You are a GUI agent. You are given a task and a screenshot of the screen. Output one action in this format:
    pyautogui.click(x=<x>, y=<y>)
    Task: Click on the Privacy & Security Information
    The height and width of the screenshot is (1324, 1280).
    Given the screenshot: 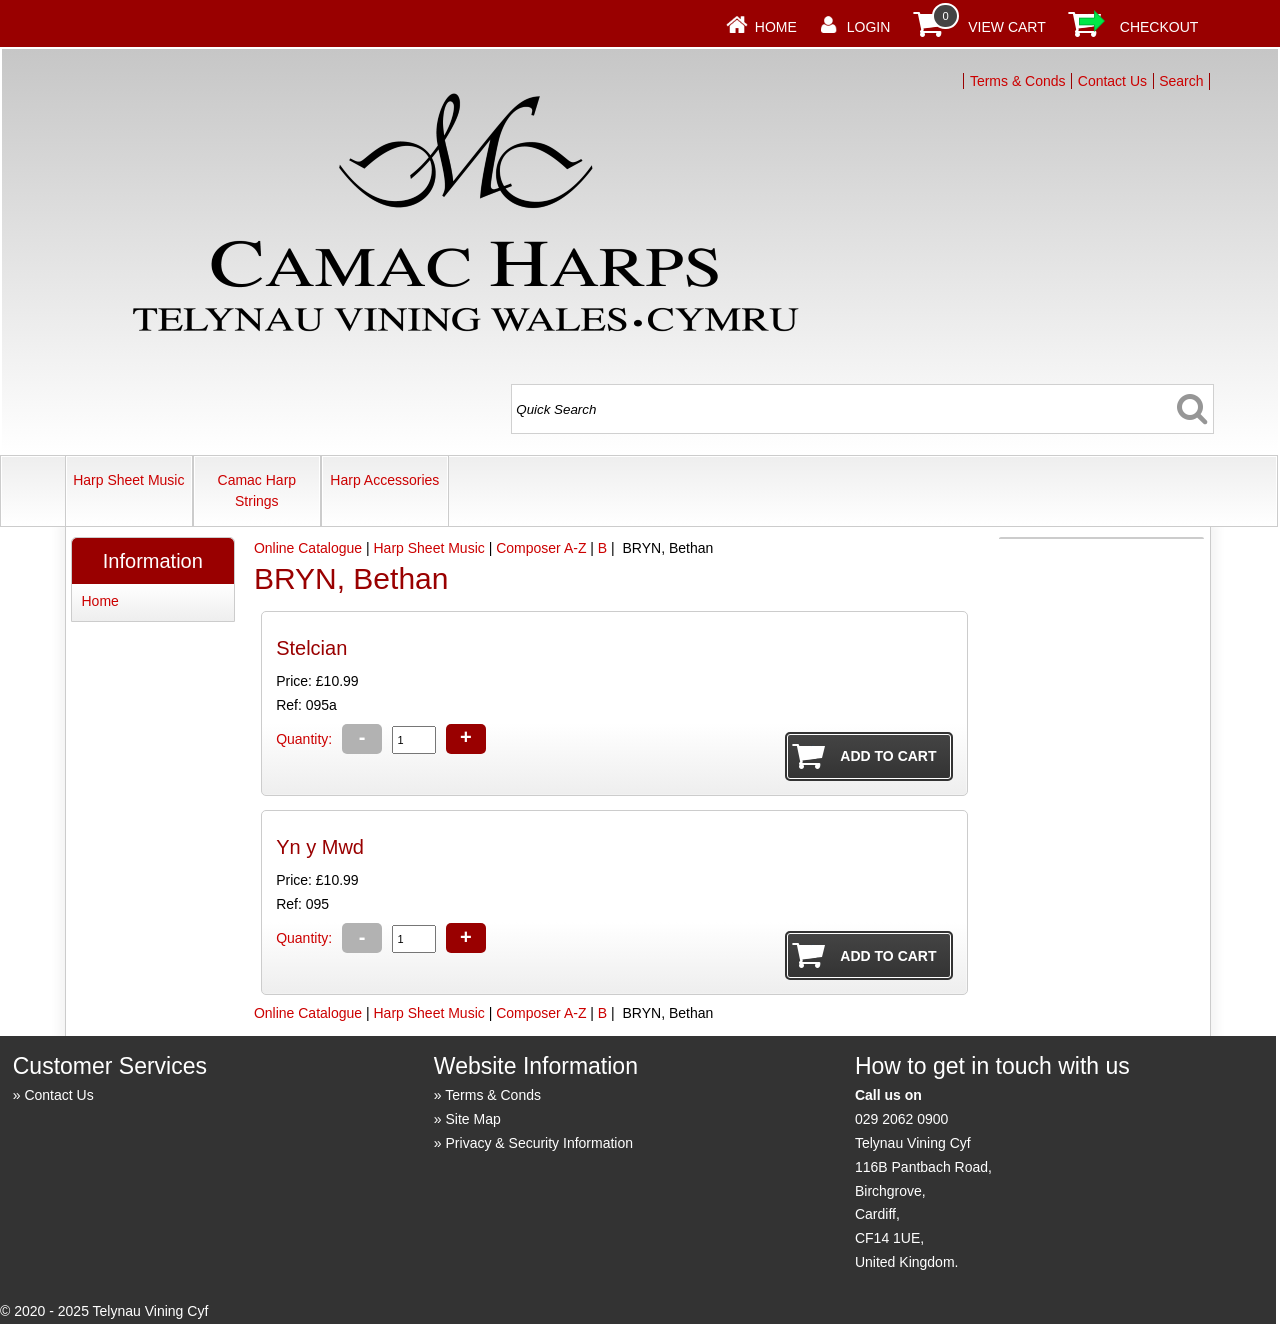 What is the action you would take?
    pyautogui.click(x=540, y=1143)
    